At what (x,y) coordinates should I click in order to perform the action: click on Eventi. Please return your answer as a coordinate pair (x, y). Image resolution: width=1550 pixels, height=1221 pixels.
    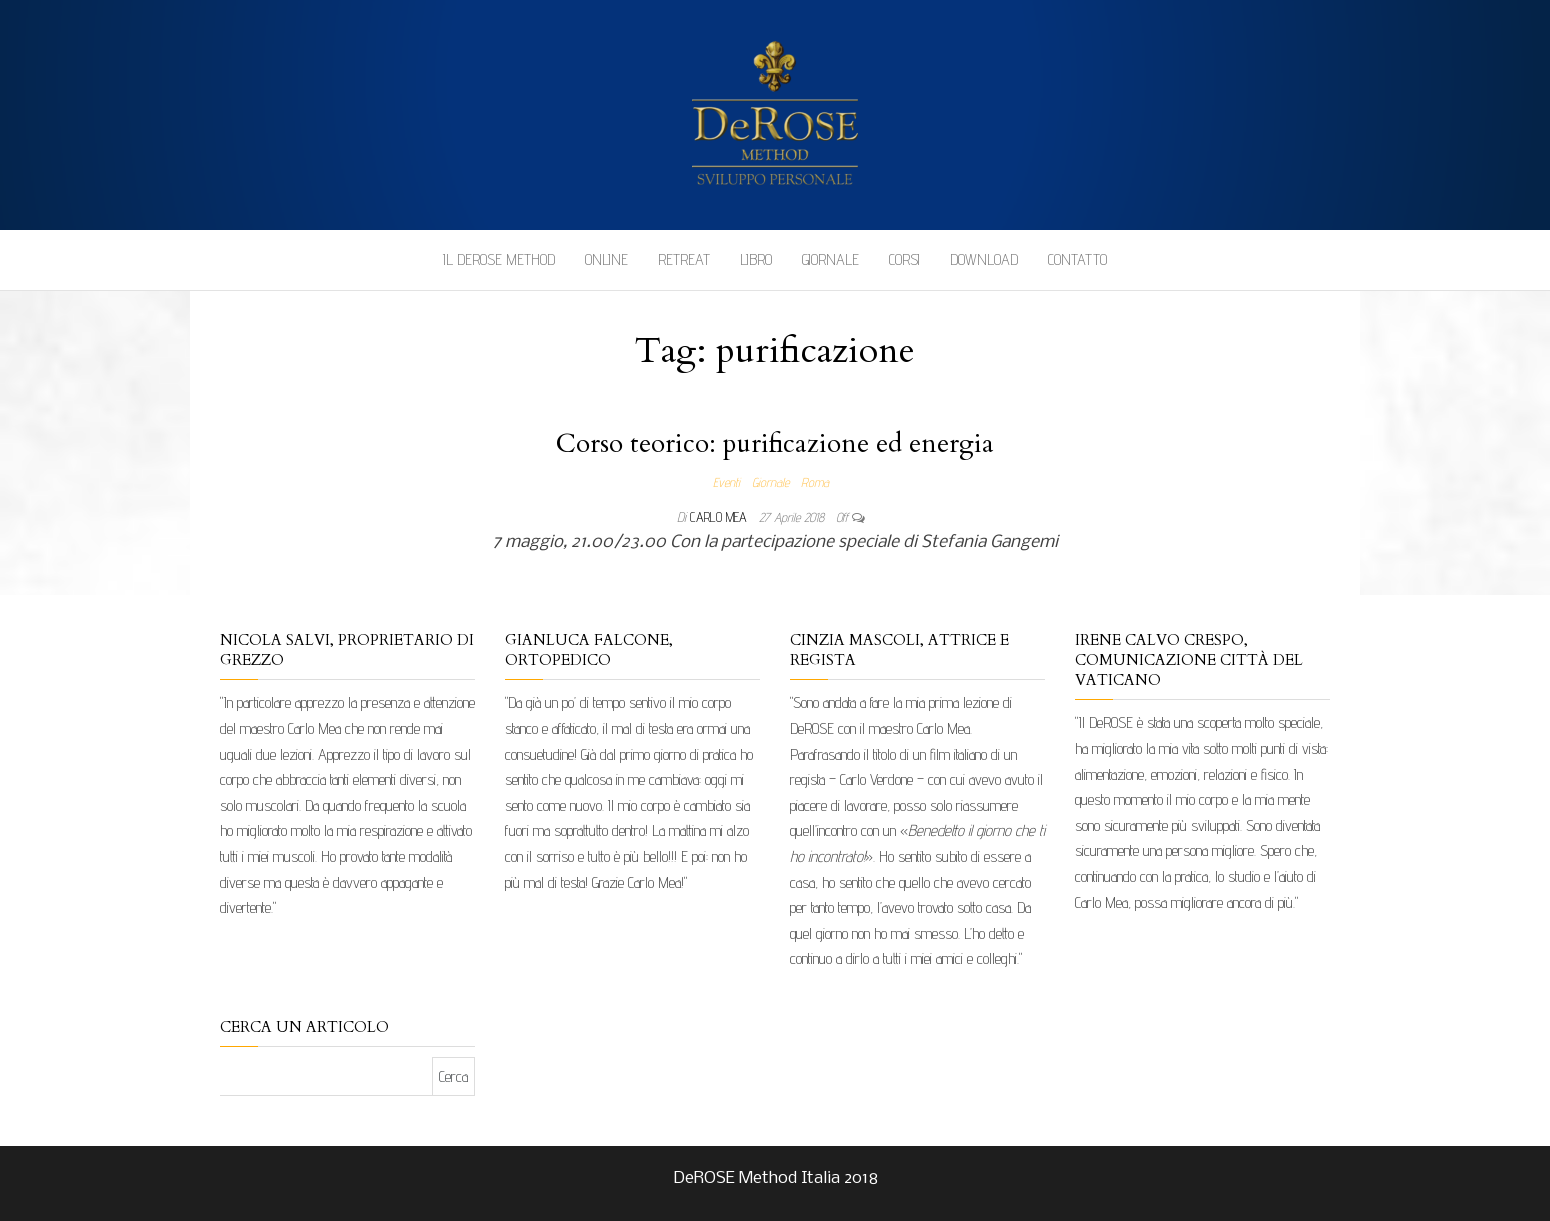
    Looking at the image, I should click on (726, 482).